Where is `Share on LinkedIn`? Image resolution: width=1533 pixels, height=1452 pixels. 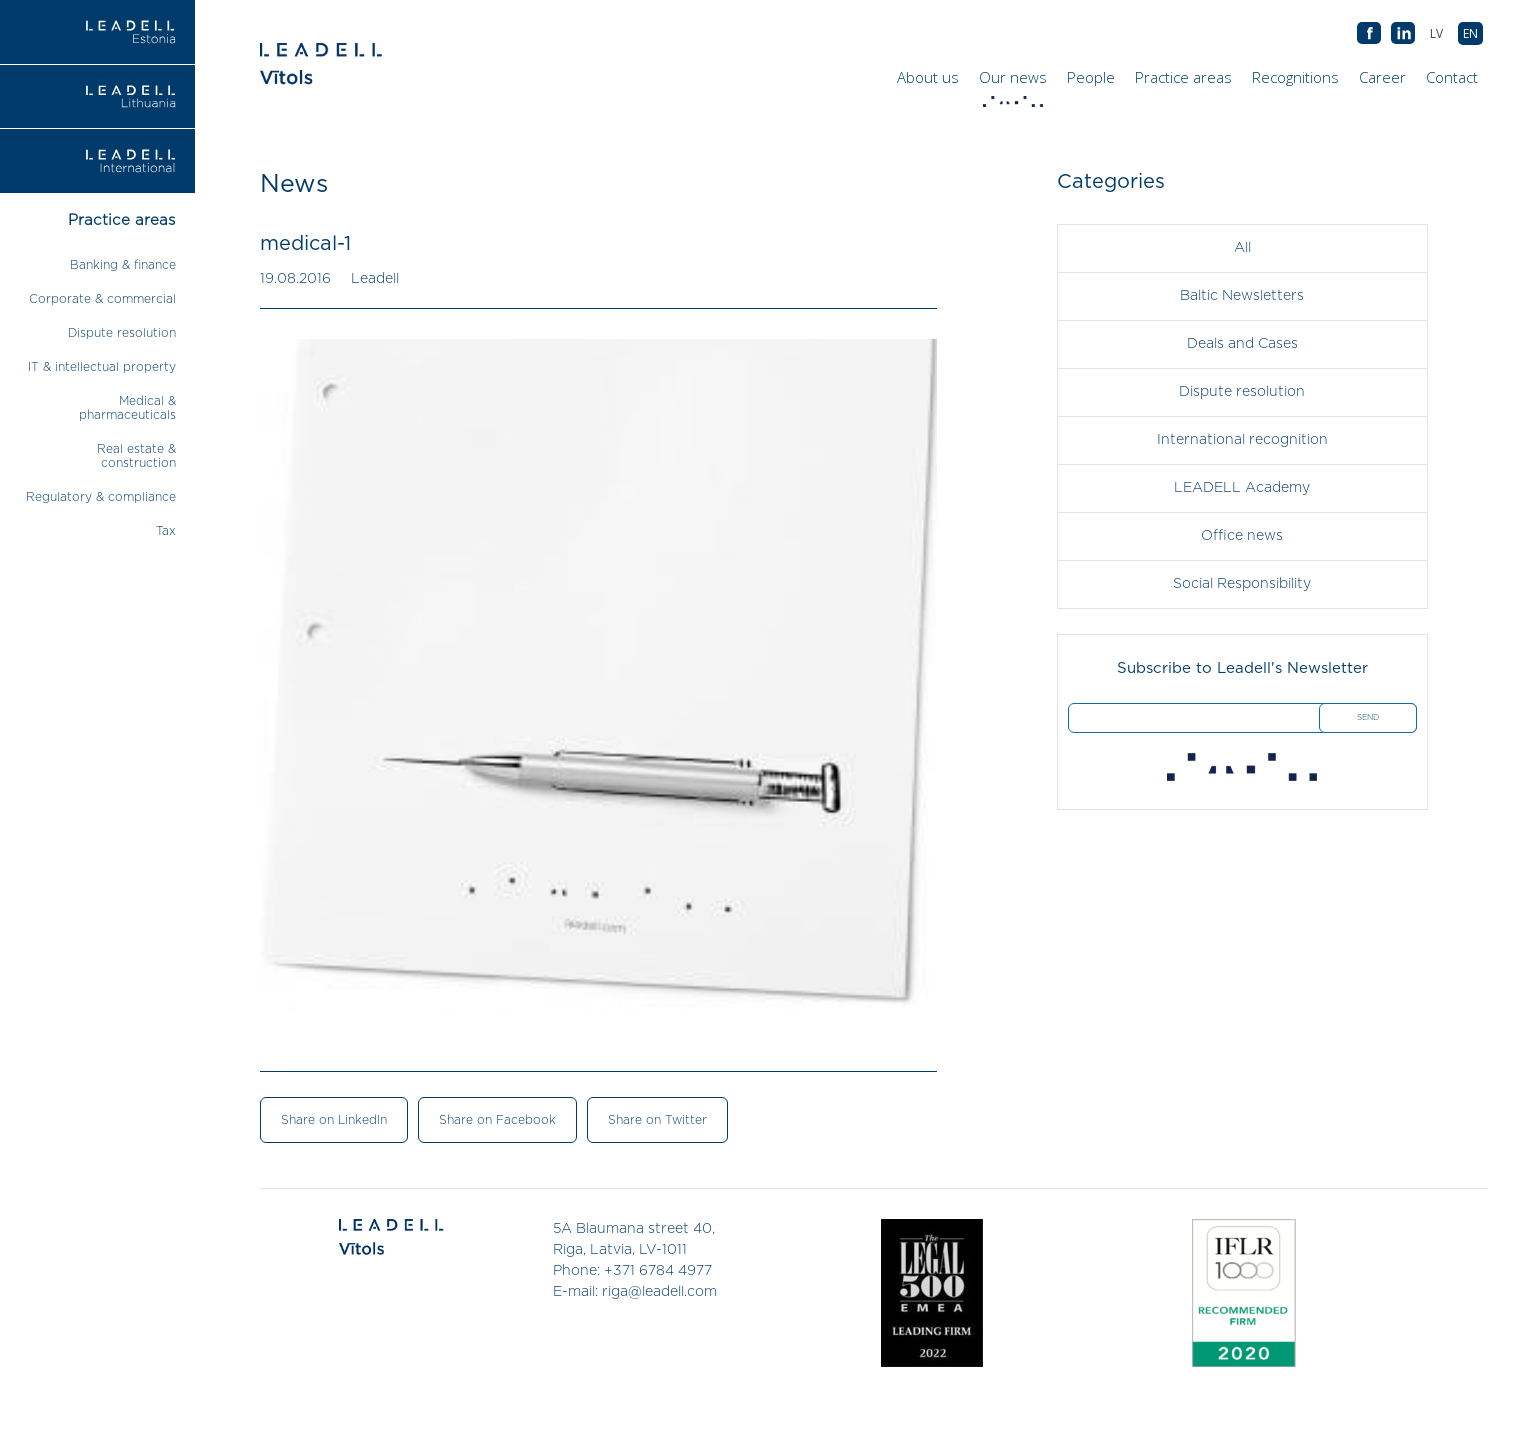 Share on LinkedIn is located at coordinates (334, 1120).